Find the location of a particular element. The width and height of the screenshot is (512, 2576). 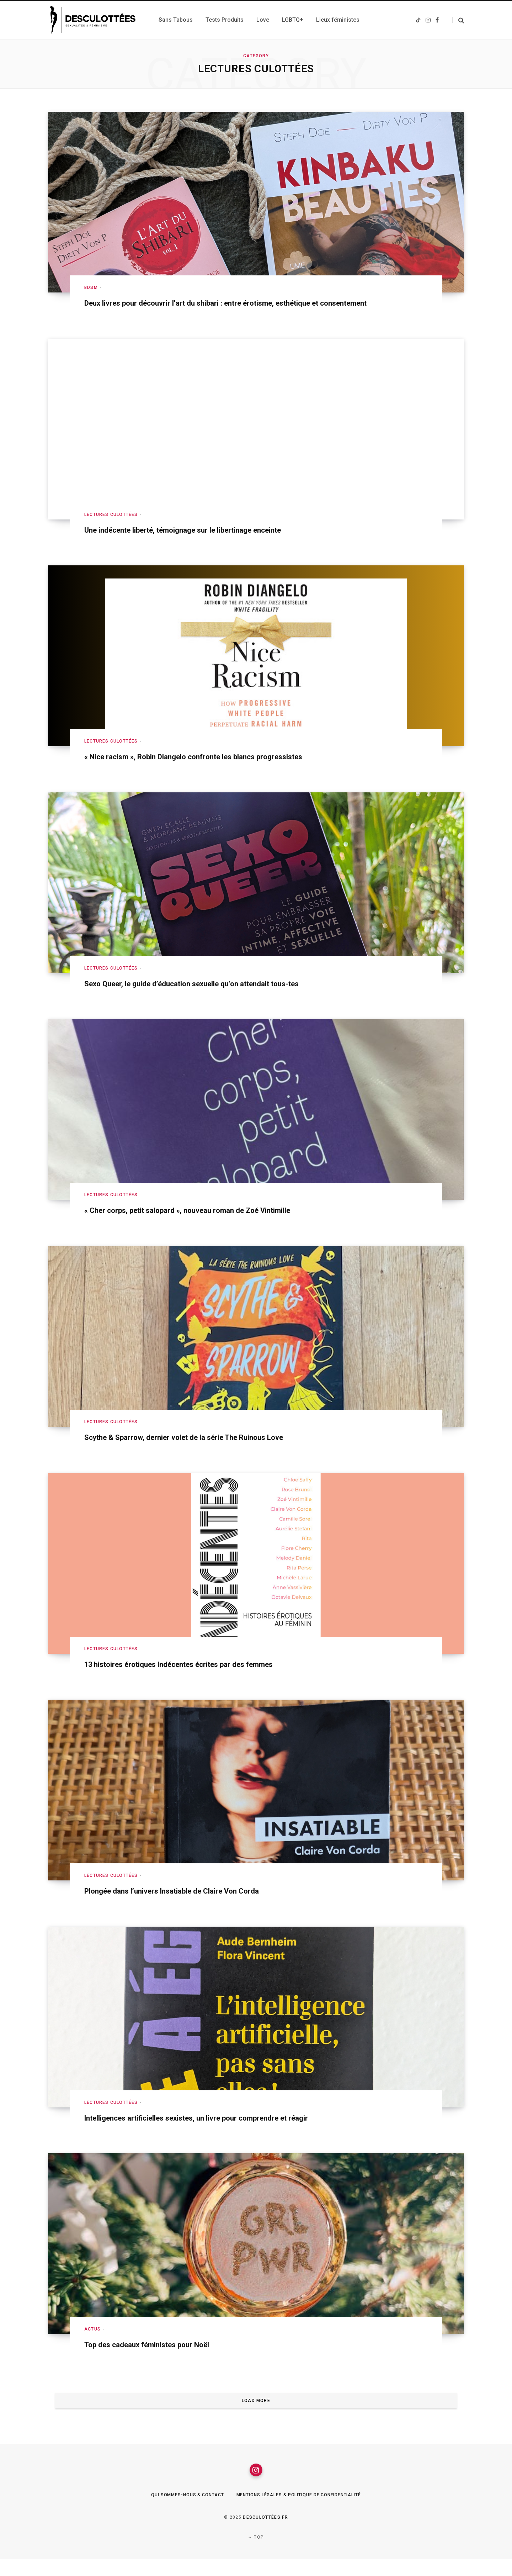

Sexo Queer, le guide d’éducation sexuelle qu’on attendait tous-tes is located at coordinates (211, 995).